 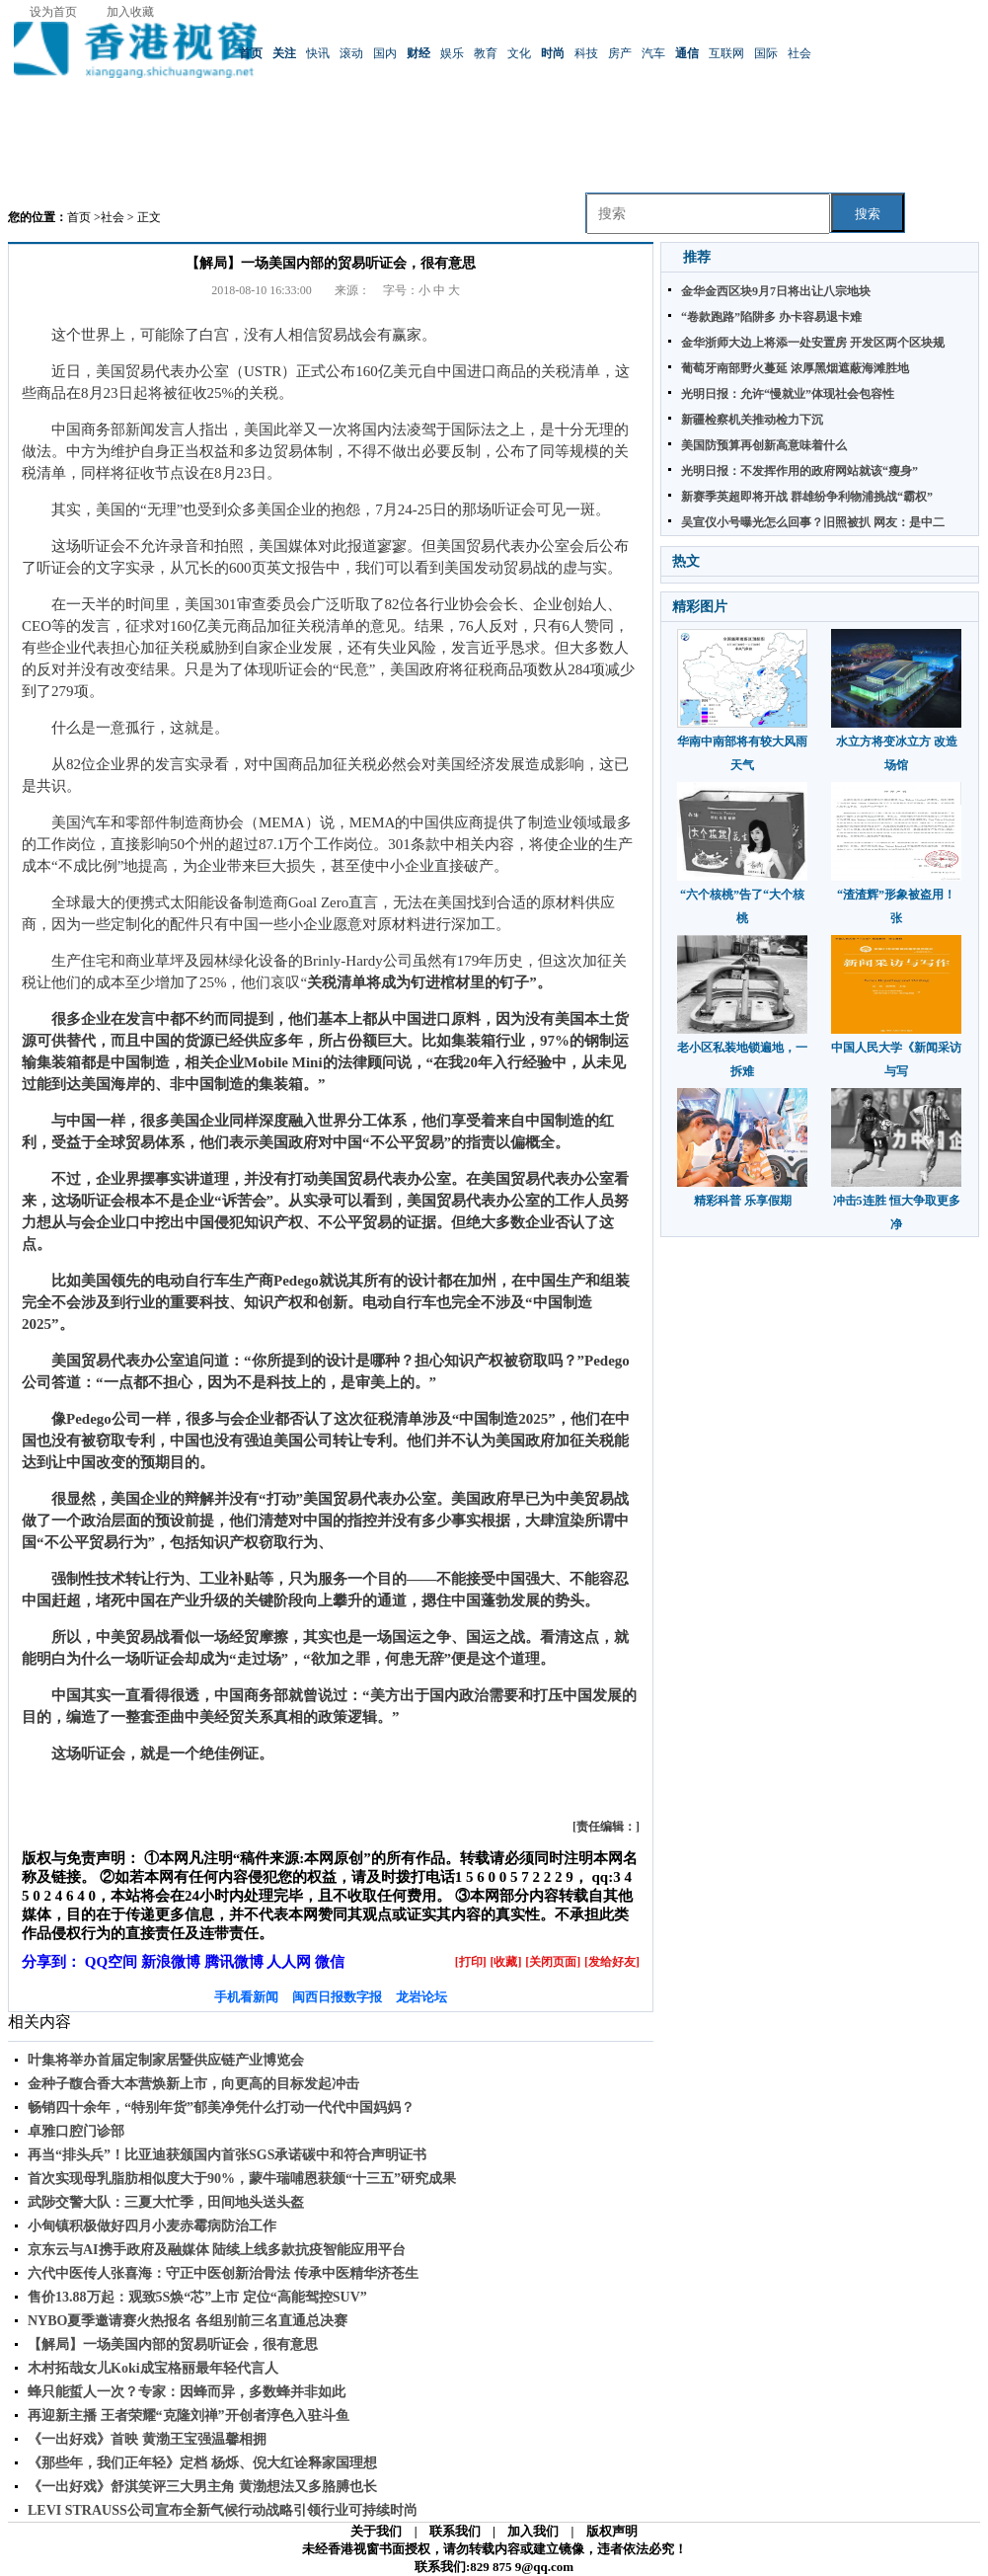 I want to click on 【解局】一场美国内部的贸易听证会，很有意思, so click(x=173, y=2344).